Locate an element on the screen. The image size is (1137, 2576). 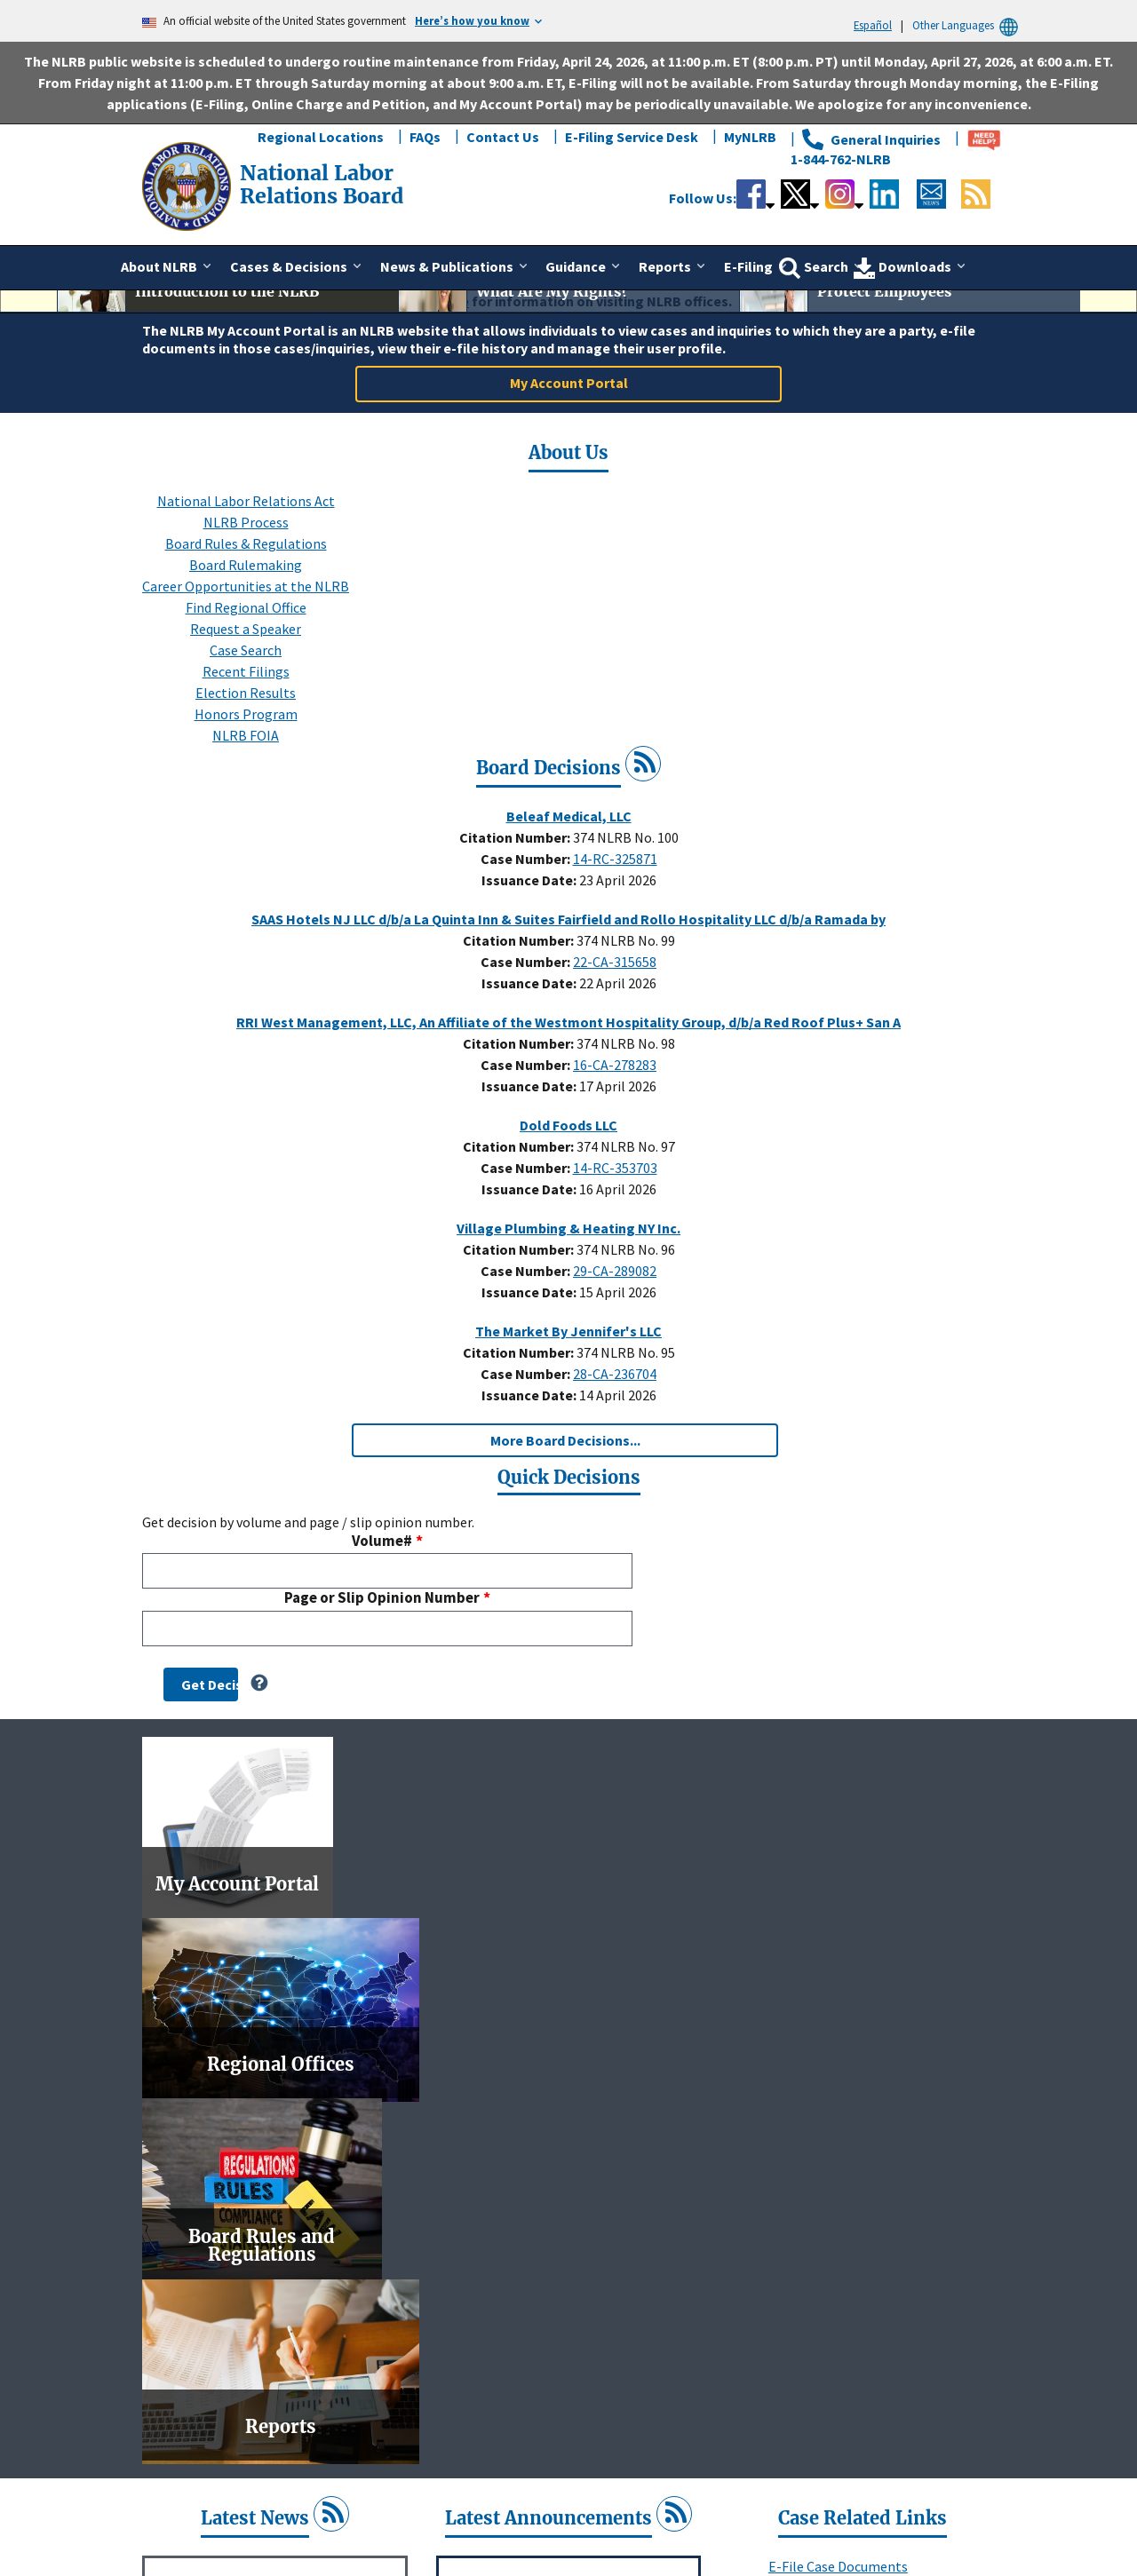
2 [tab] is located at coordinates (555, 460).